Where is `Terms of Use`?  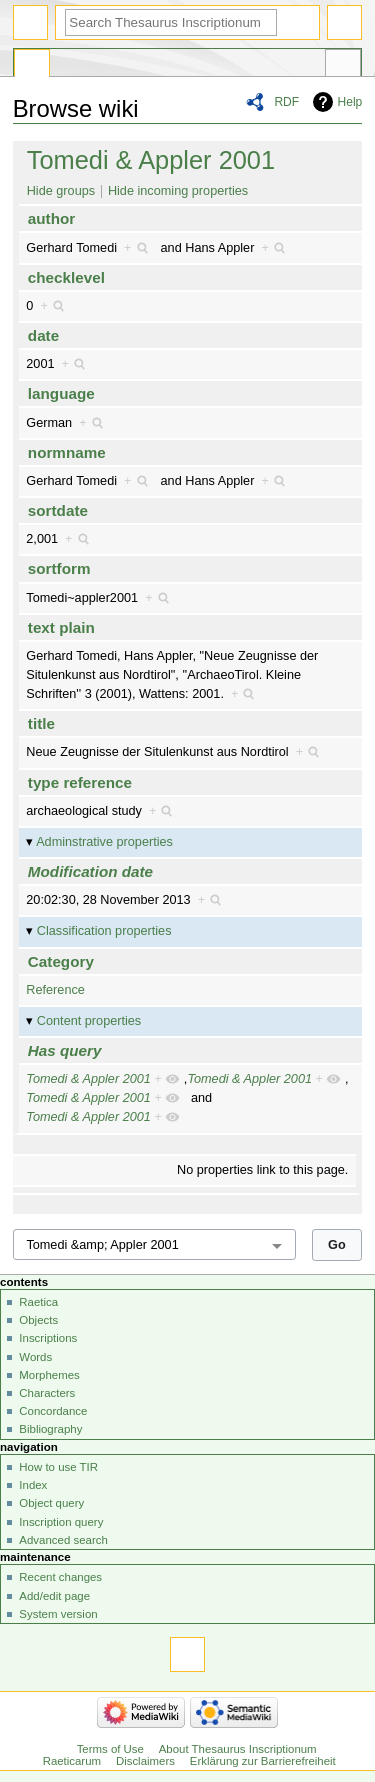 Terms of Use is located at coordinates (110, 1749).